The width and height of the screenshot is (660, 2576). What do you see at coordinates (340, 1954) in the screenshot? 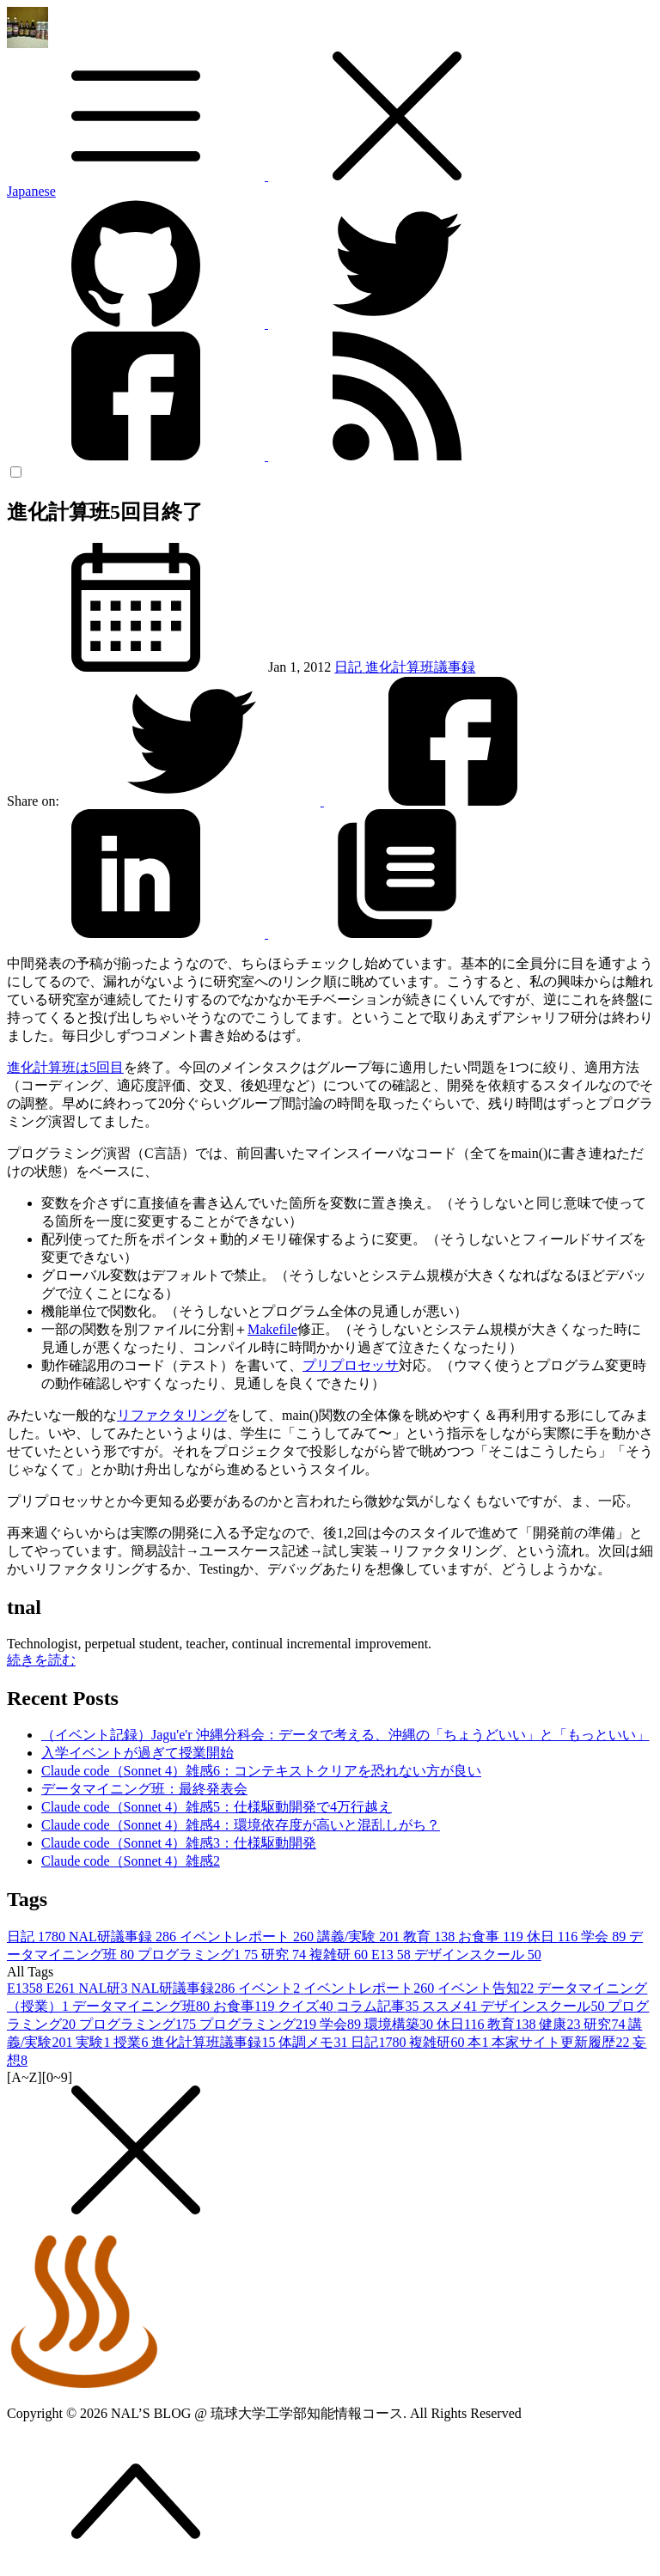
I see `複雑研` at bounding box center [340, 1954].